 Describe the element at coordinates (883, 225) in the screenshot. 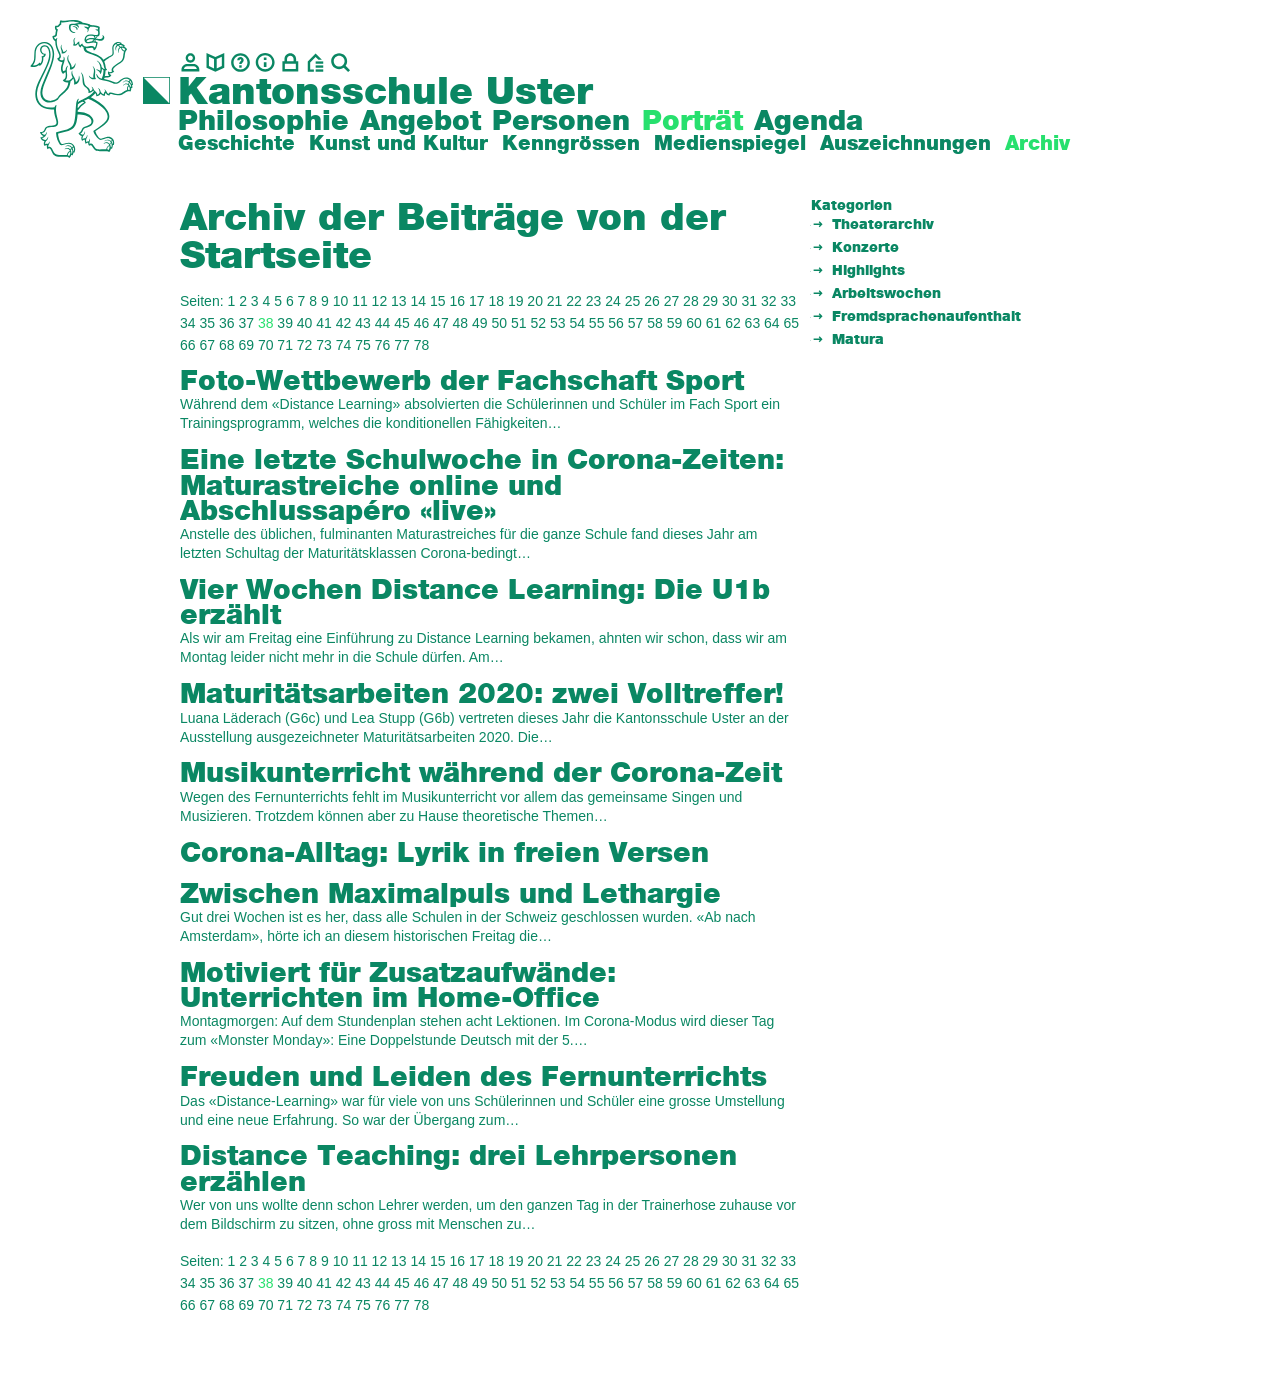

I see `Theaterarchiv` at that location.